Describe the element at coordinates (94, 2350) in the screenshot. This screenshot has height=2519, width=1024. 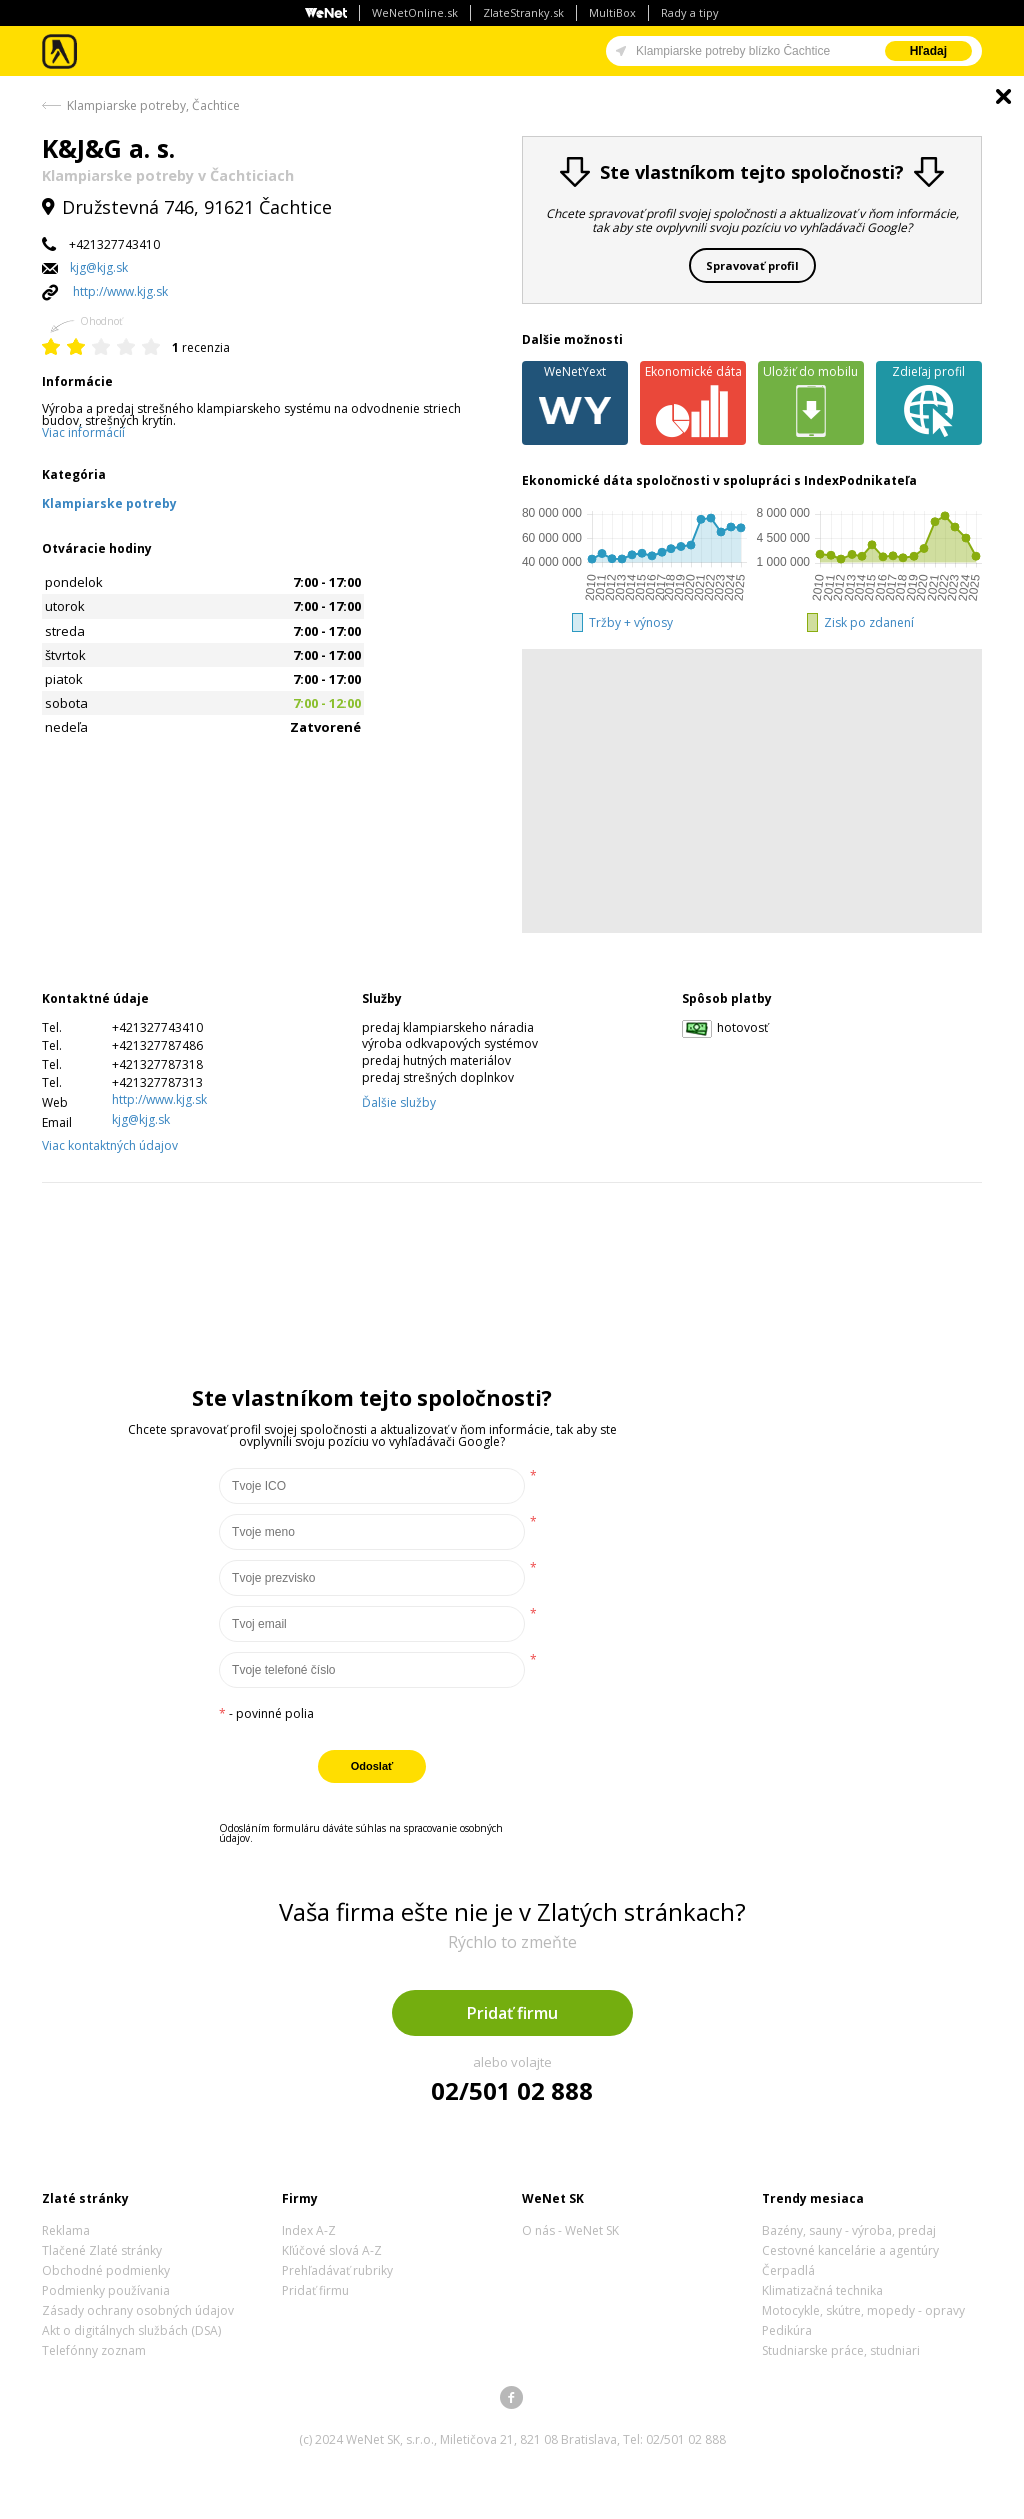
I see `Telefónny zoznam` at that location.